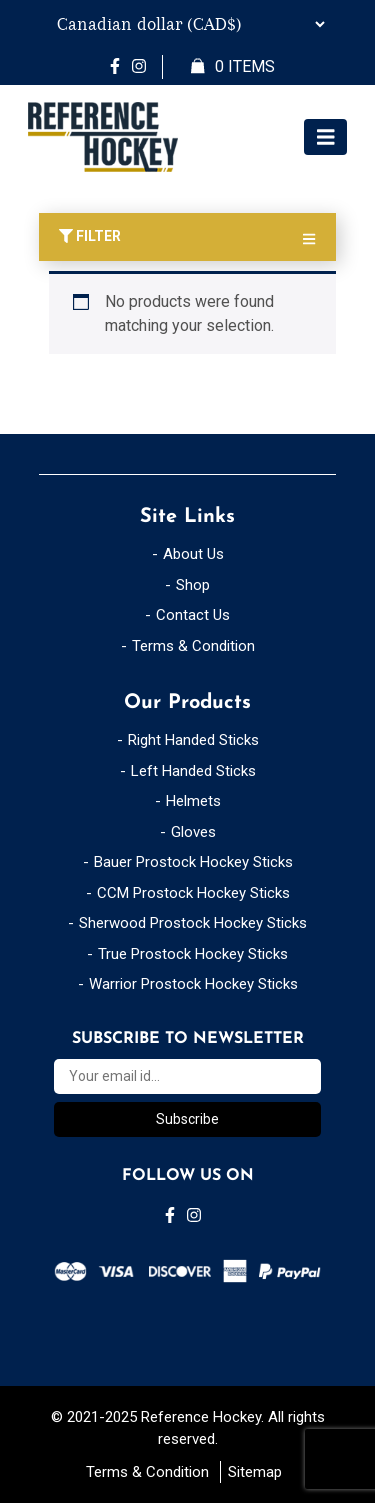 The image size is (375, 1503). I want to click on Terms & Condition, so click(193, 646).